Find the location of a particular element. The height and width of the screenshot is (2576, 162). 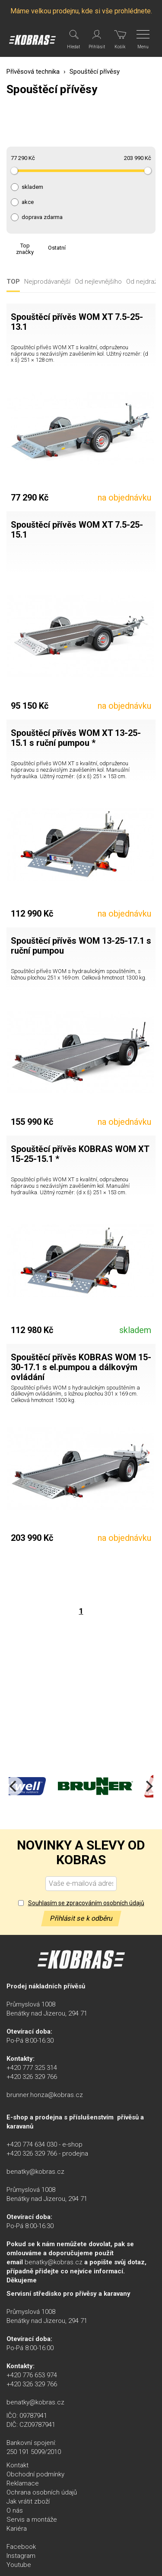

O nás is located at coordinates (14, 2510).